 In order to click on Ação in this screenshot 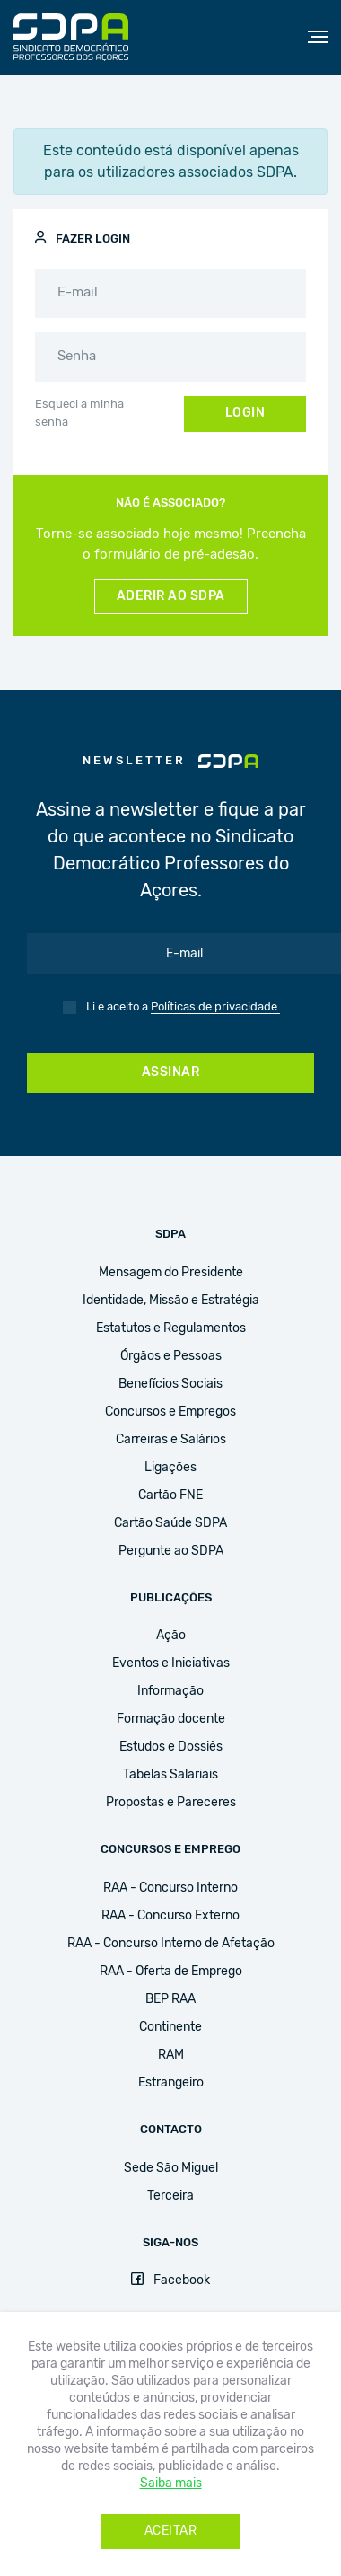, I will do `click(171, 1635)`.